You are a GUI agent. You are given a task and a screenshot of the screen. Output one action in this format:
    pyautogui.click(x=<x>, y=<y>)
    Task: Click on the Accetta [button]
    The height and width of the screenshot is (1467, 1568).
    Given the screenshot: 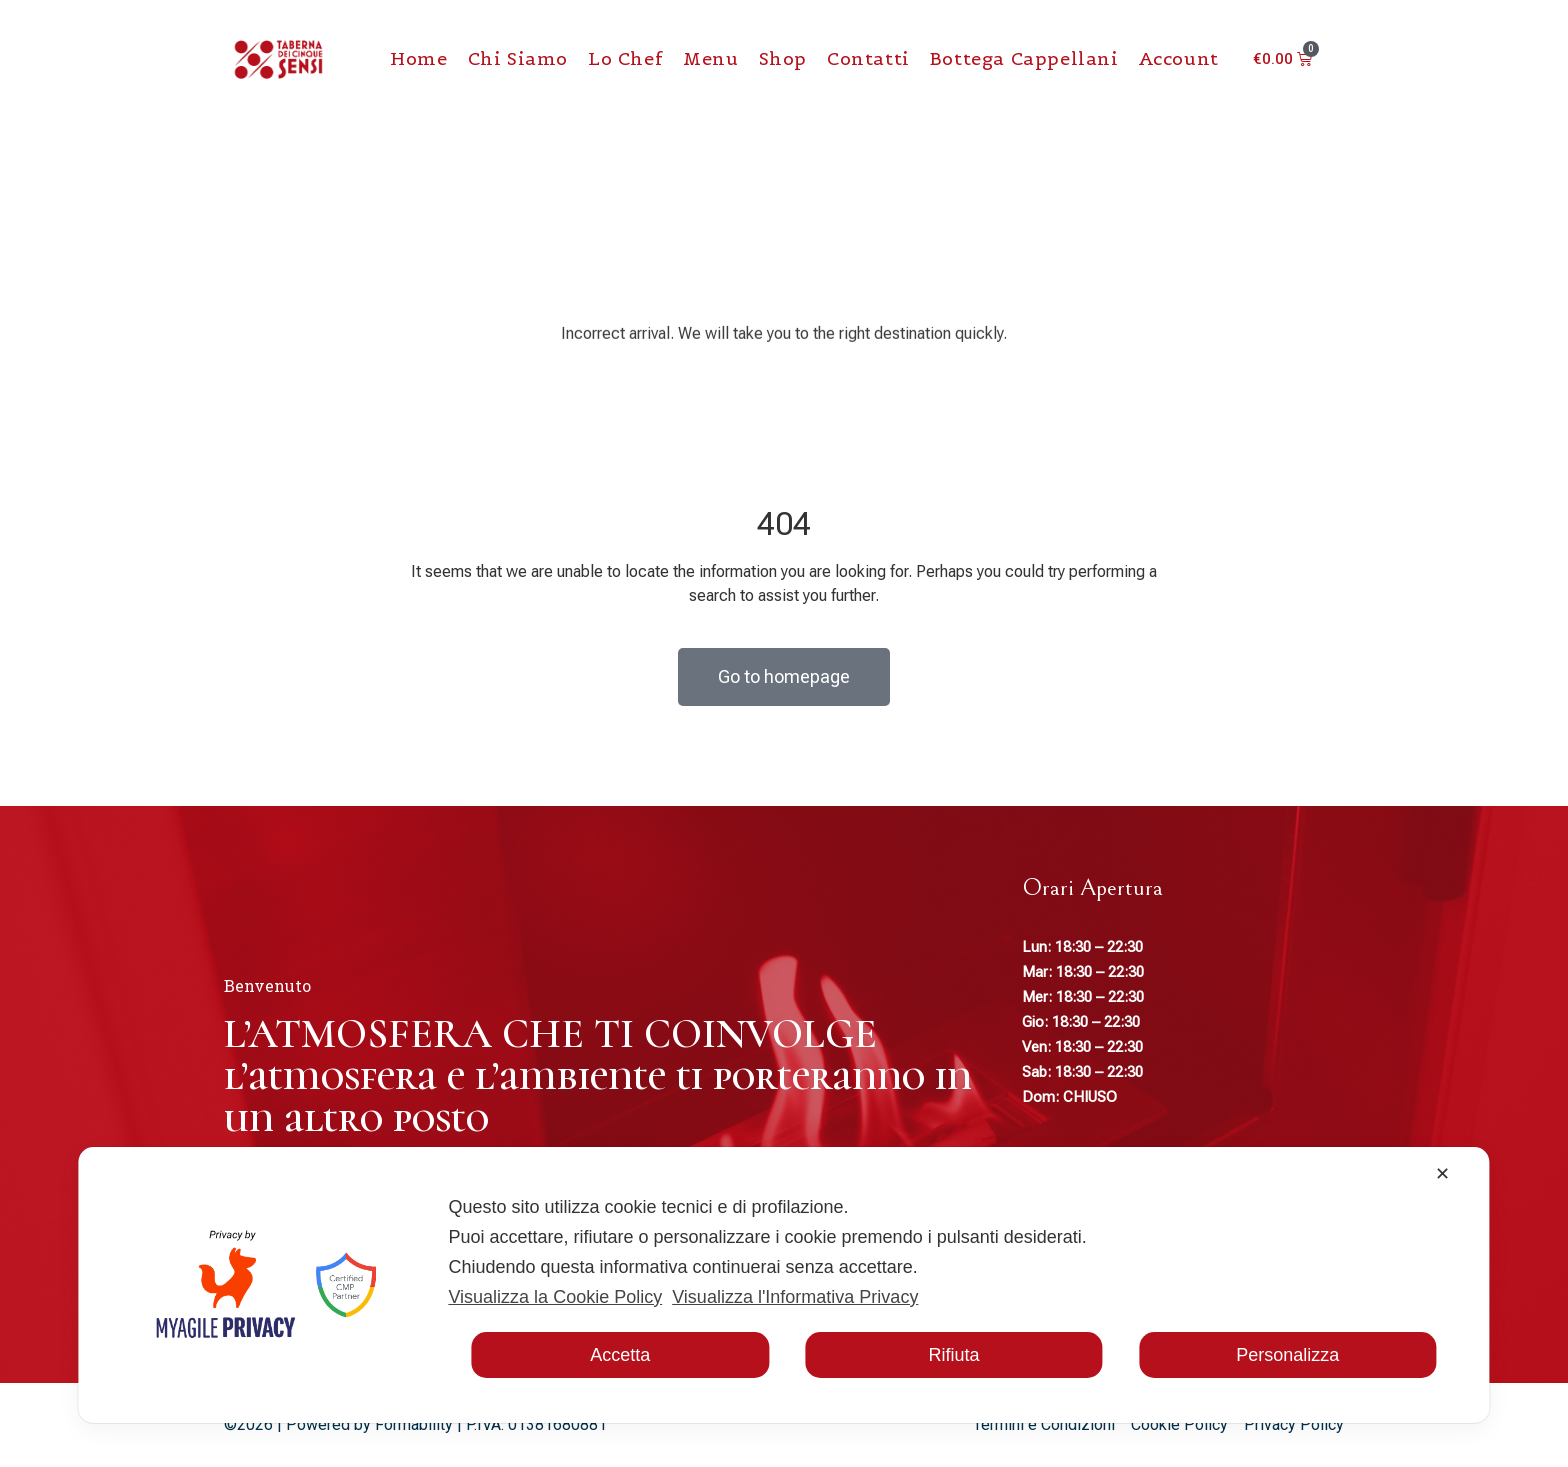 What is the action you would take?
    pyautogui.click(x=620, y=1355)
    